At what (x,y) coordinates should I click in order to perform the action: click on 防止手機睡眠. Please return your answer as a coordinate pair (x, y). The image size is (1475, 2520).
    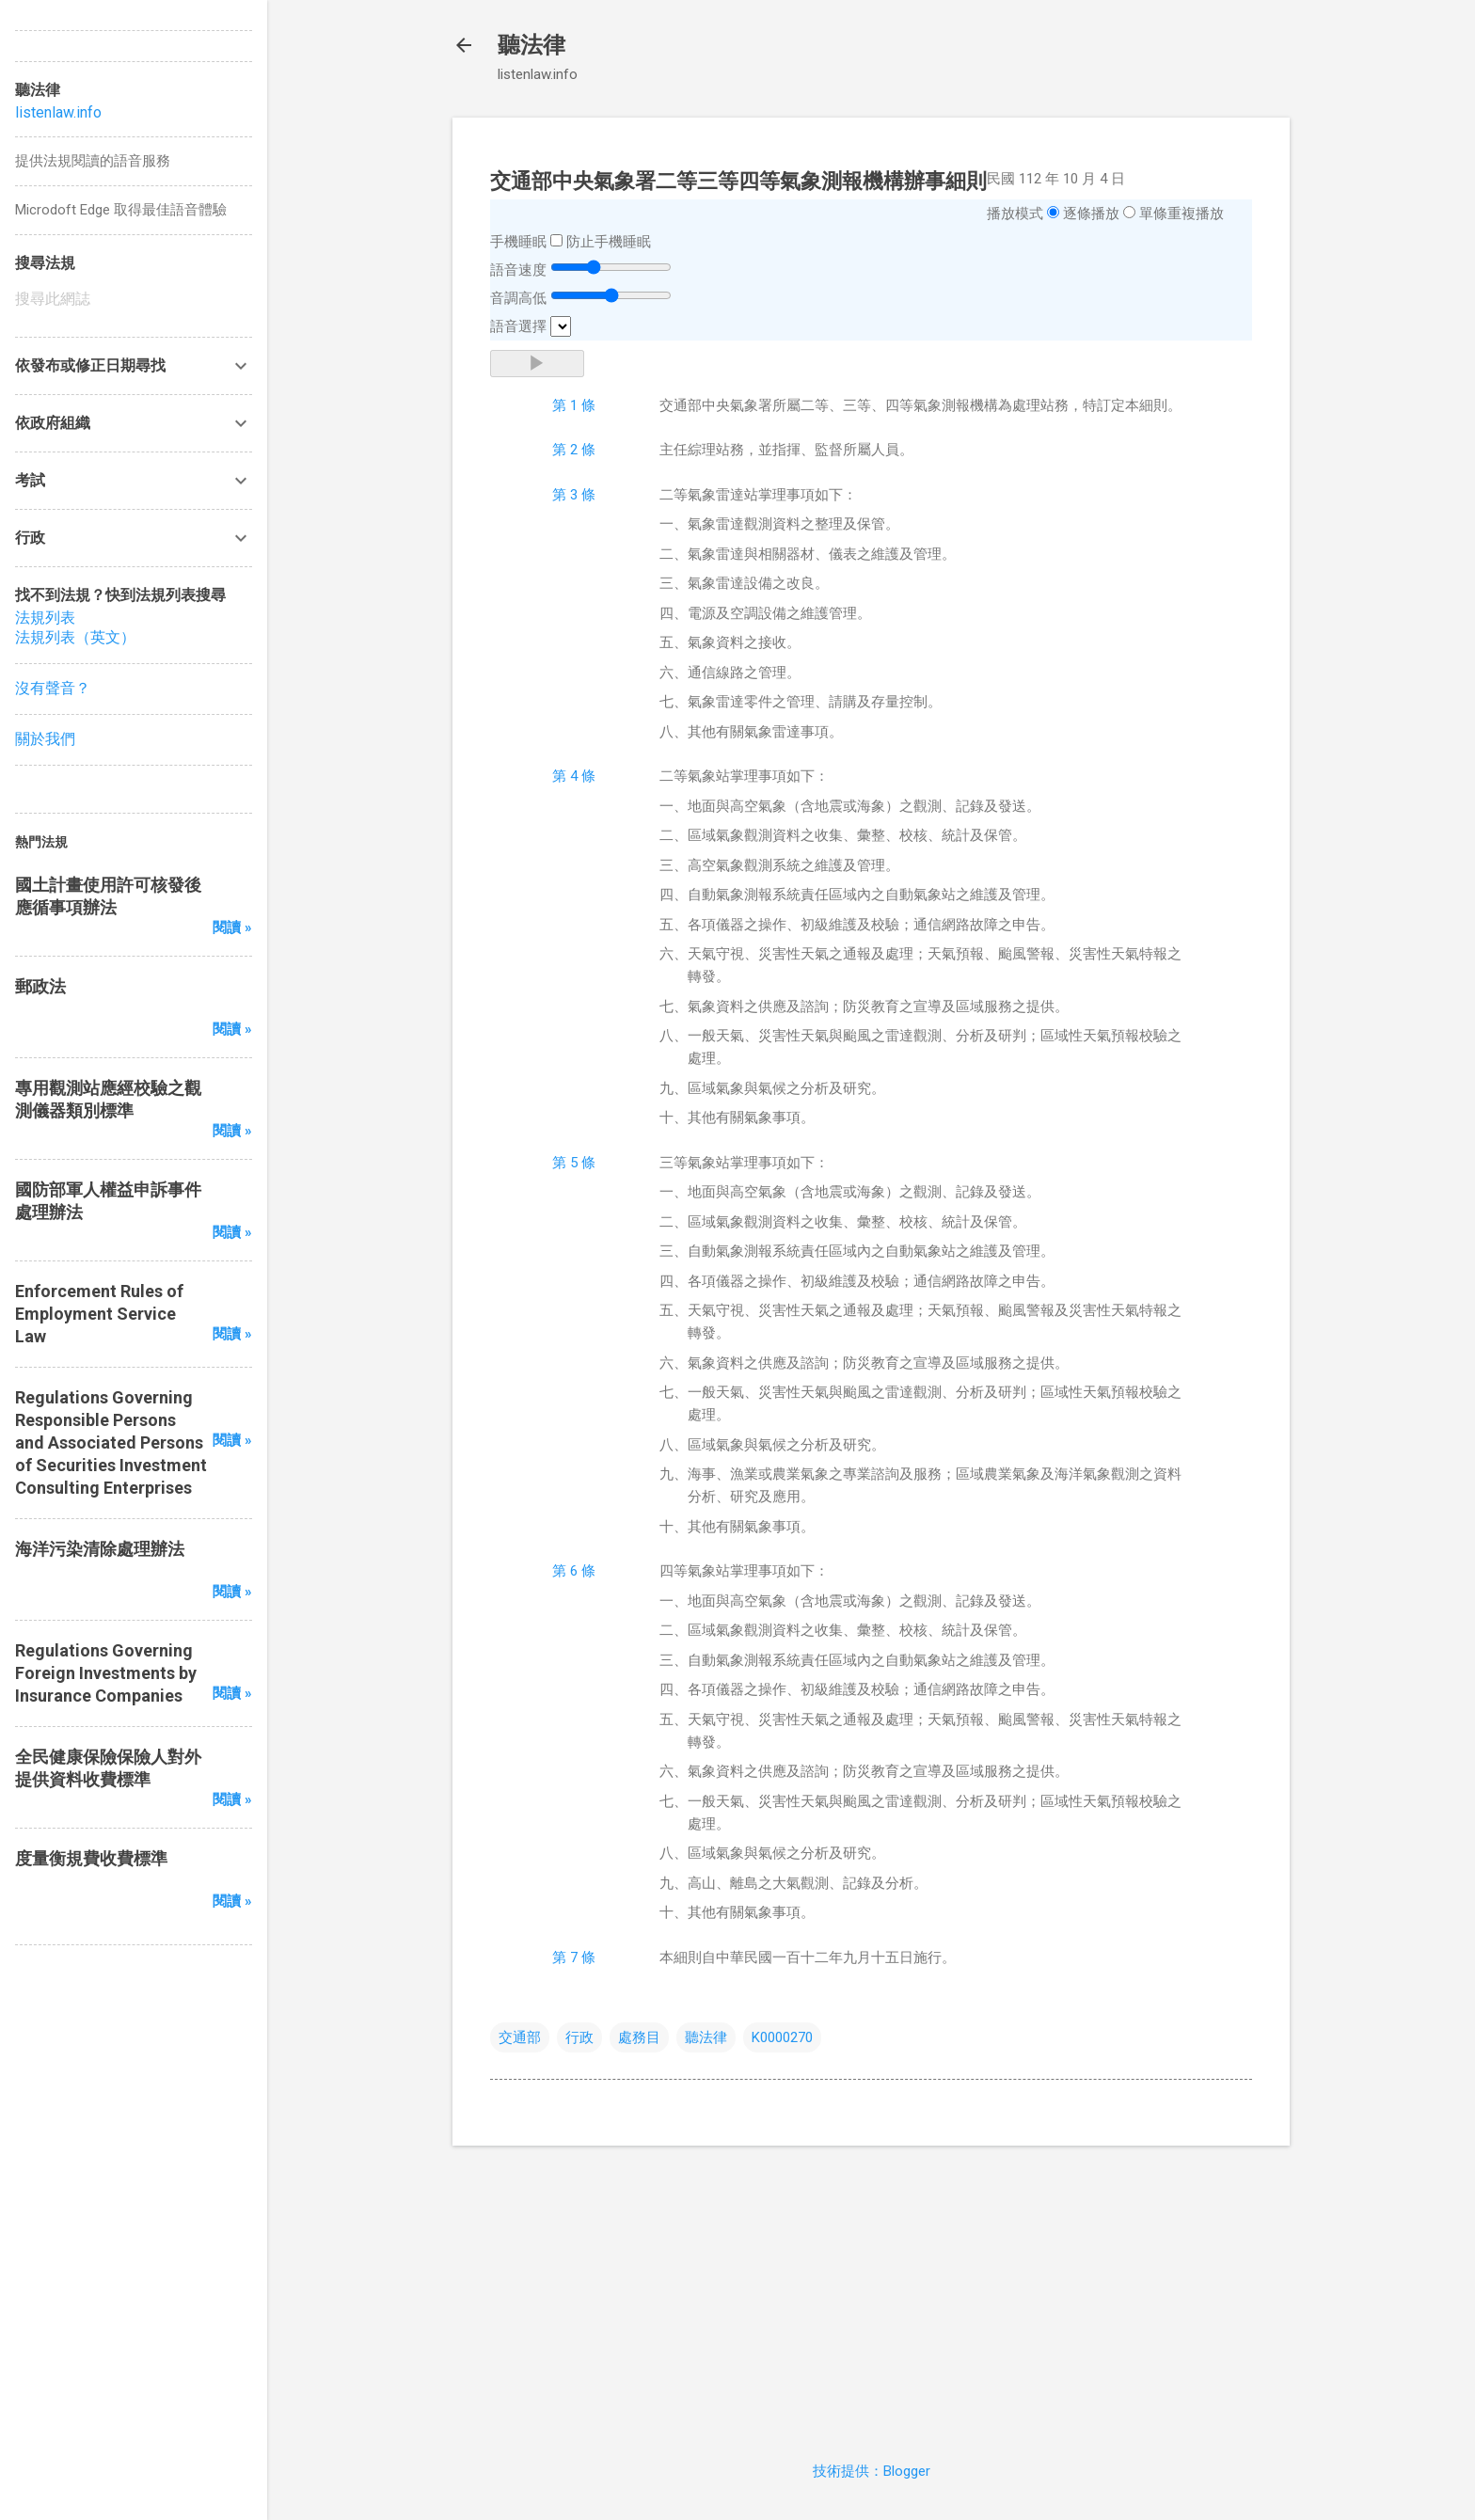
    Looking at the image, I should click on (608, 241).